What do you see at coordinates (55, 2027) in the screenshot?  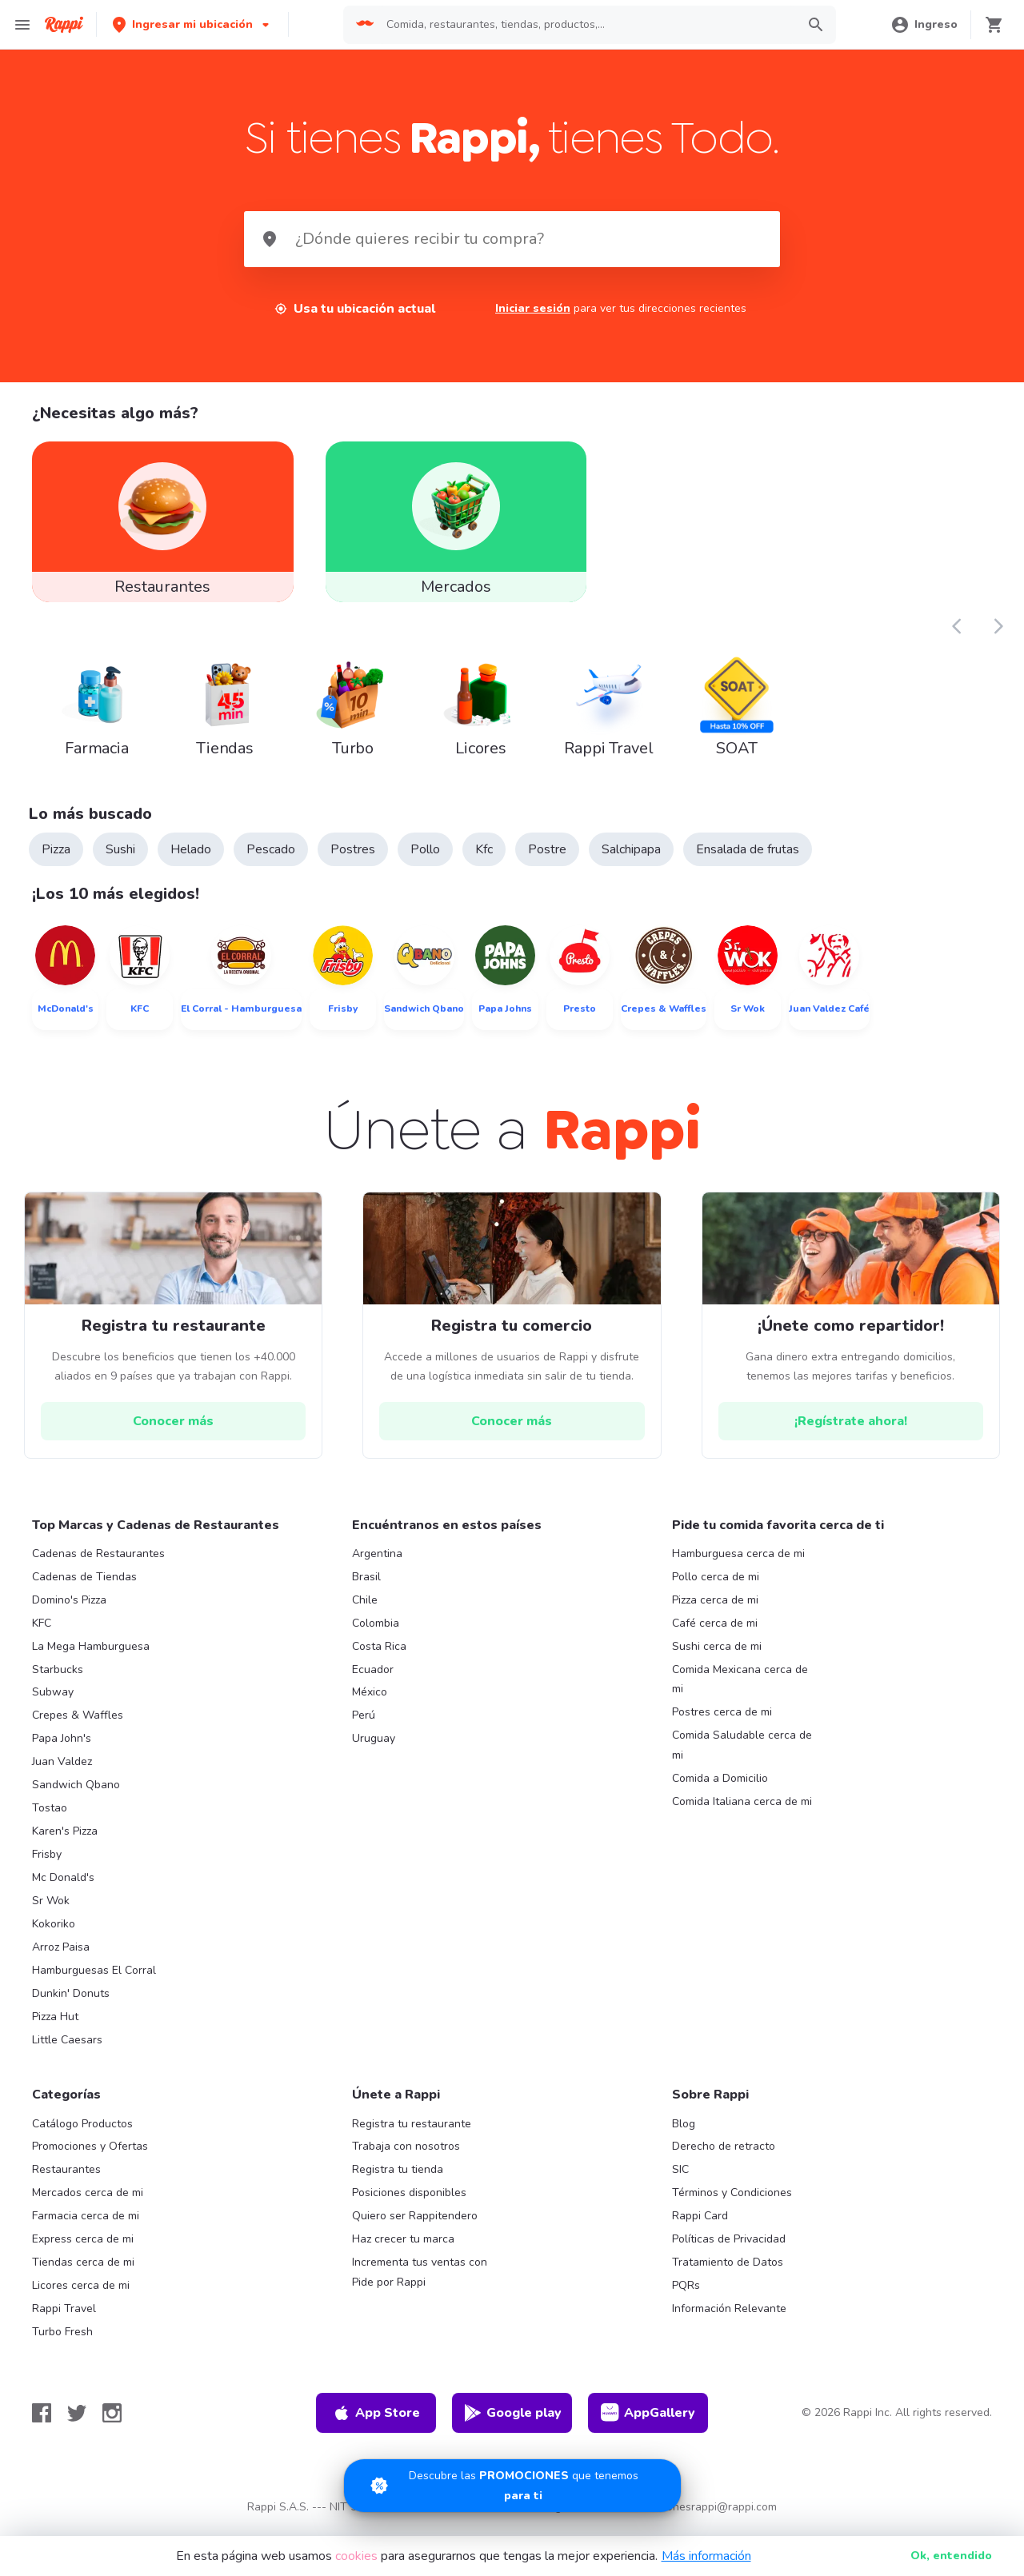 I see `Pizza Hut` at bounding box center [55, 2027].